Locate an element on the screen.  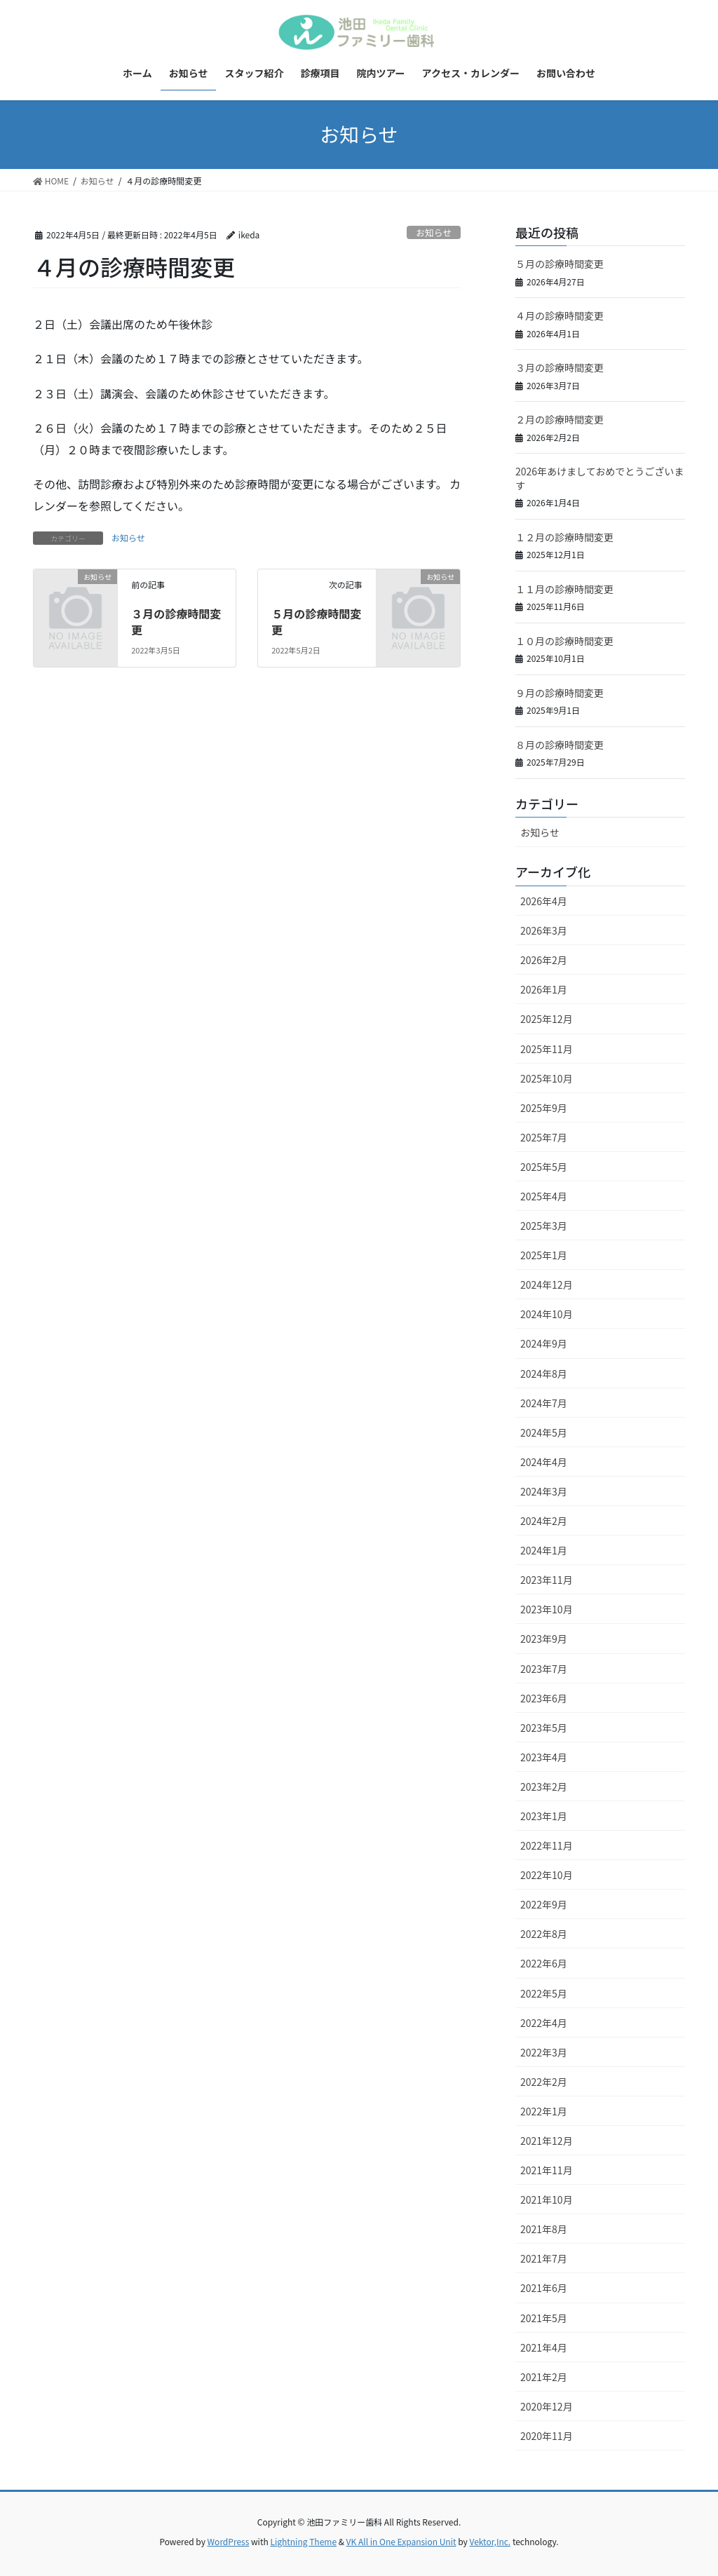
2021年5月 is located at coordinates (543, 2318).